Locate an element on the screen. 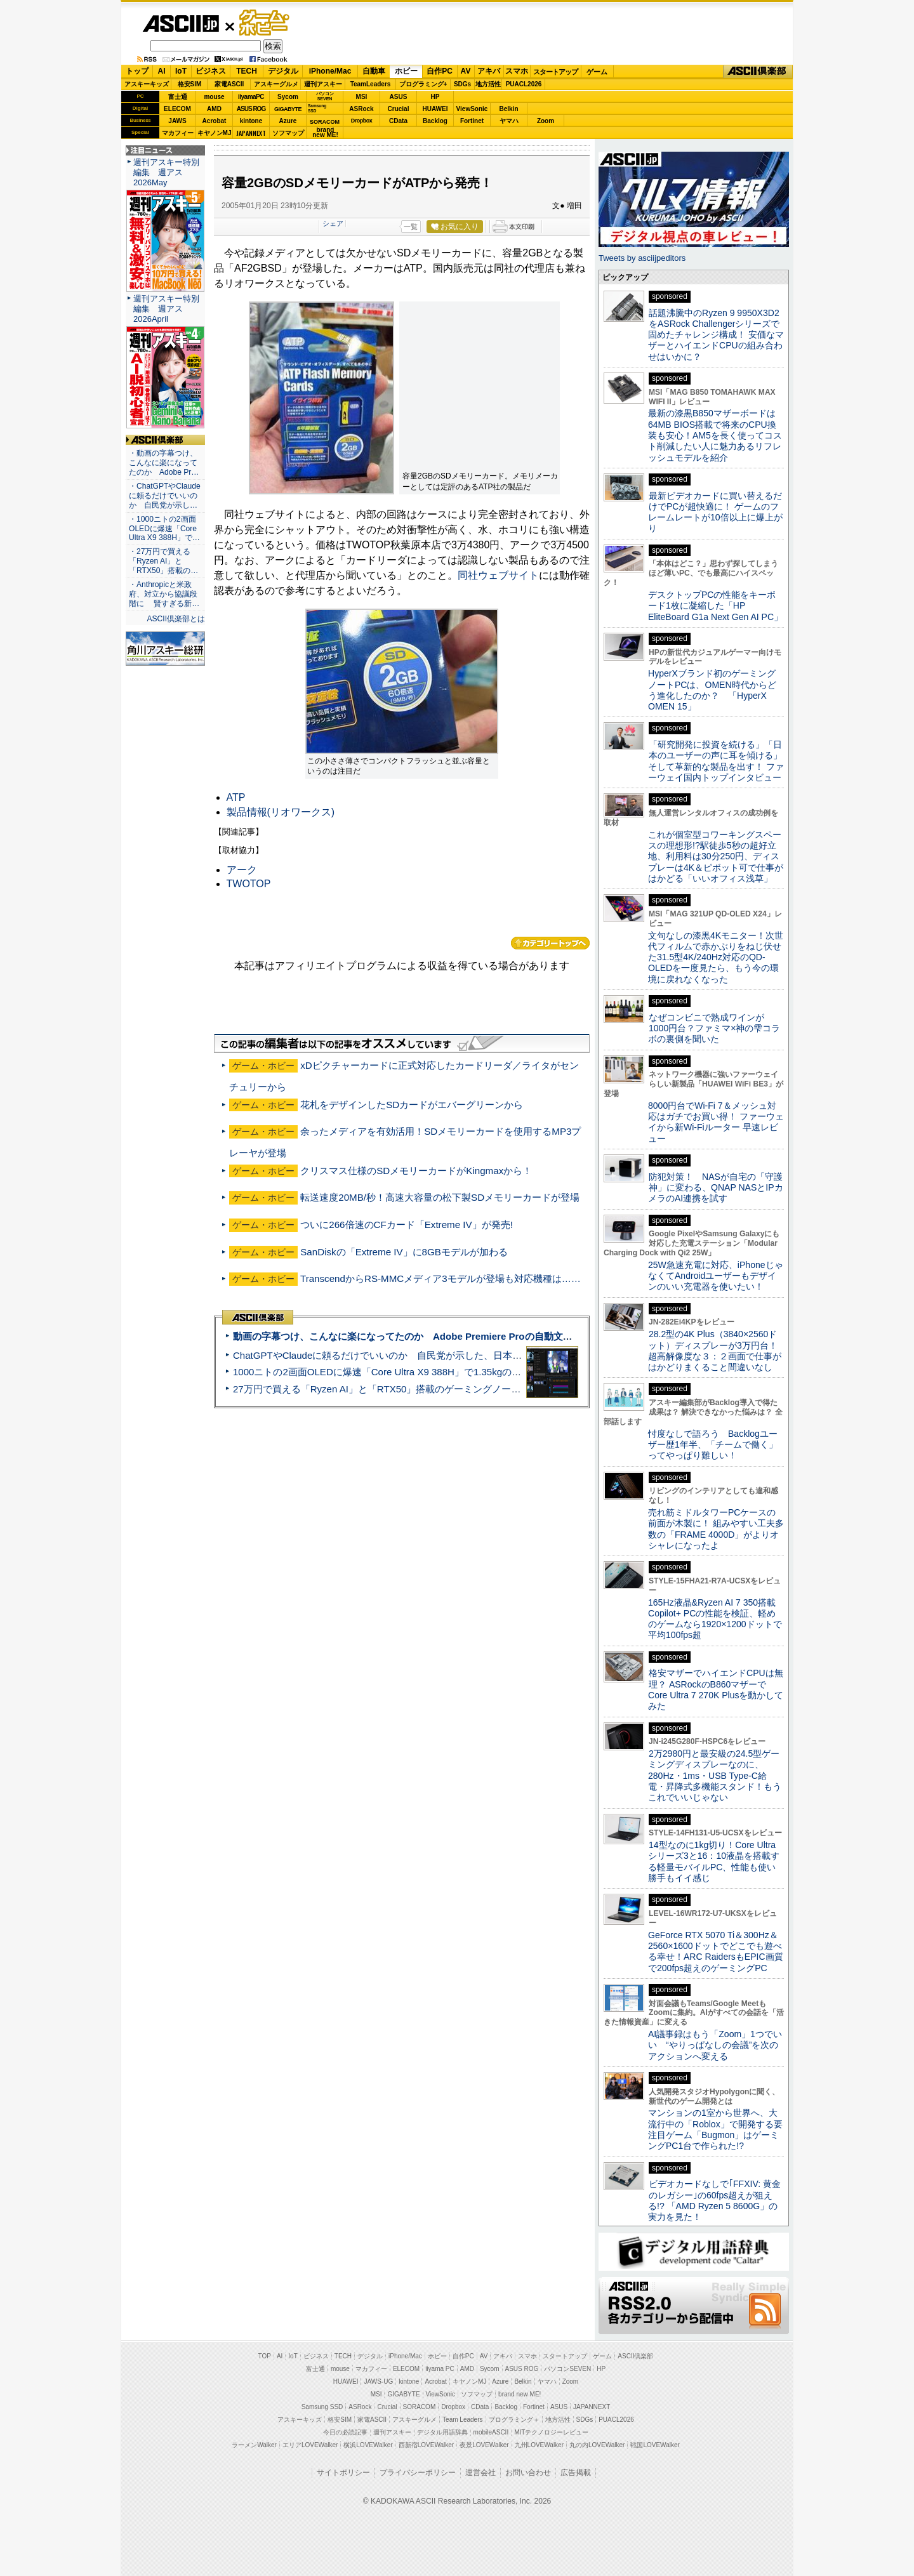 The width and height of the screenshot is (914, 2576). 同社ウェブサイト is located at coordinates (498, 575).